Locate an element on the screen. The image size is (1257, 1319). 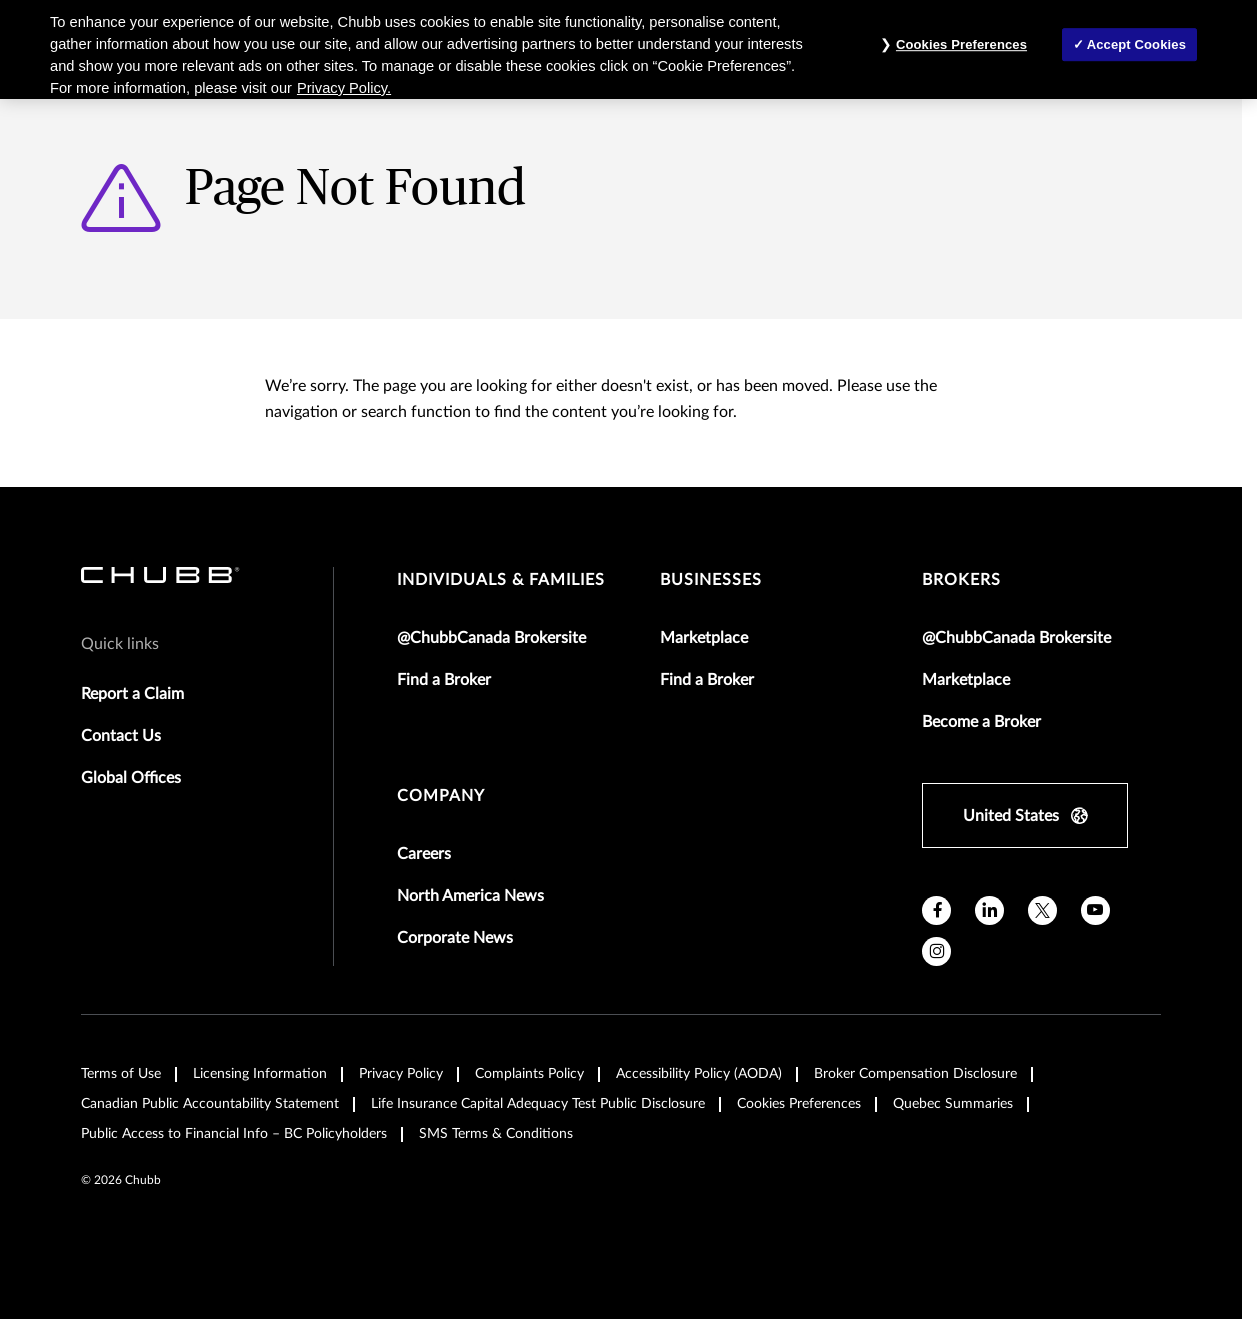
[youtube] is located at coordinates (1095, 910).